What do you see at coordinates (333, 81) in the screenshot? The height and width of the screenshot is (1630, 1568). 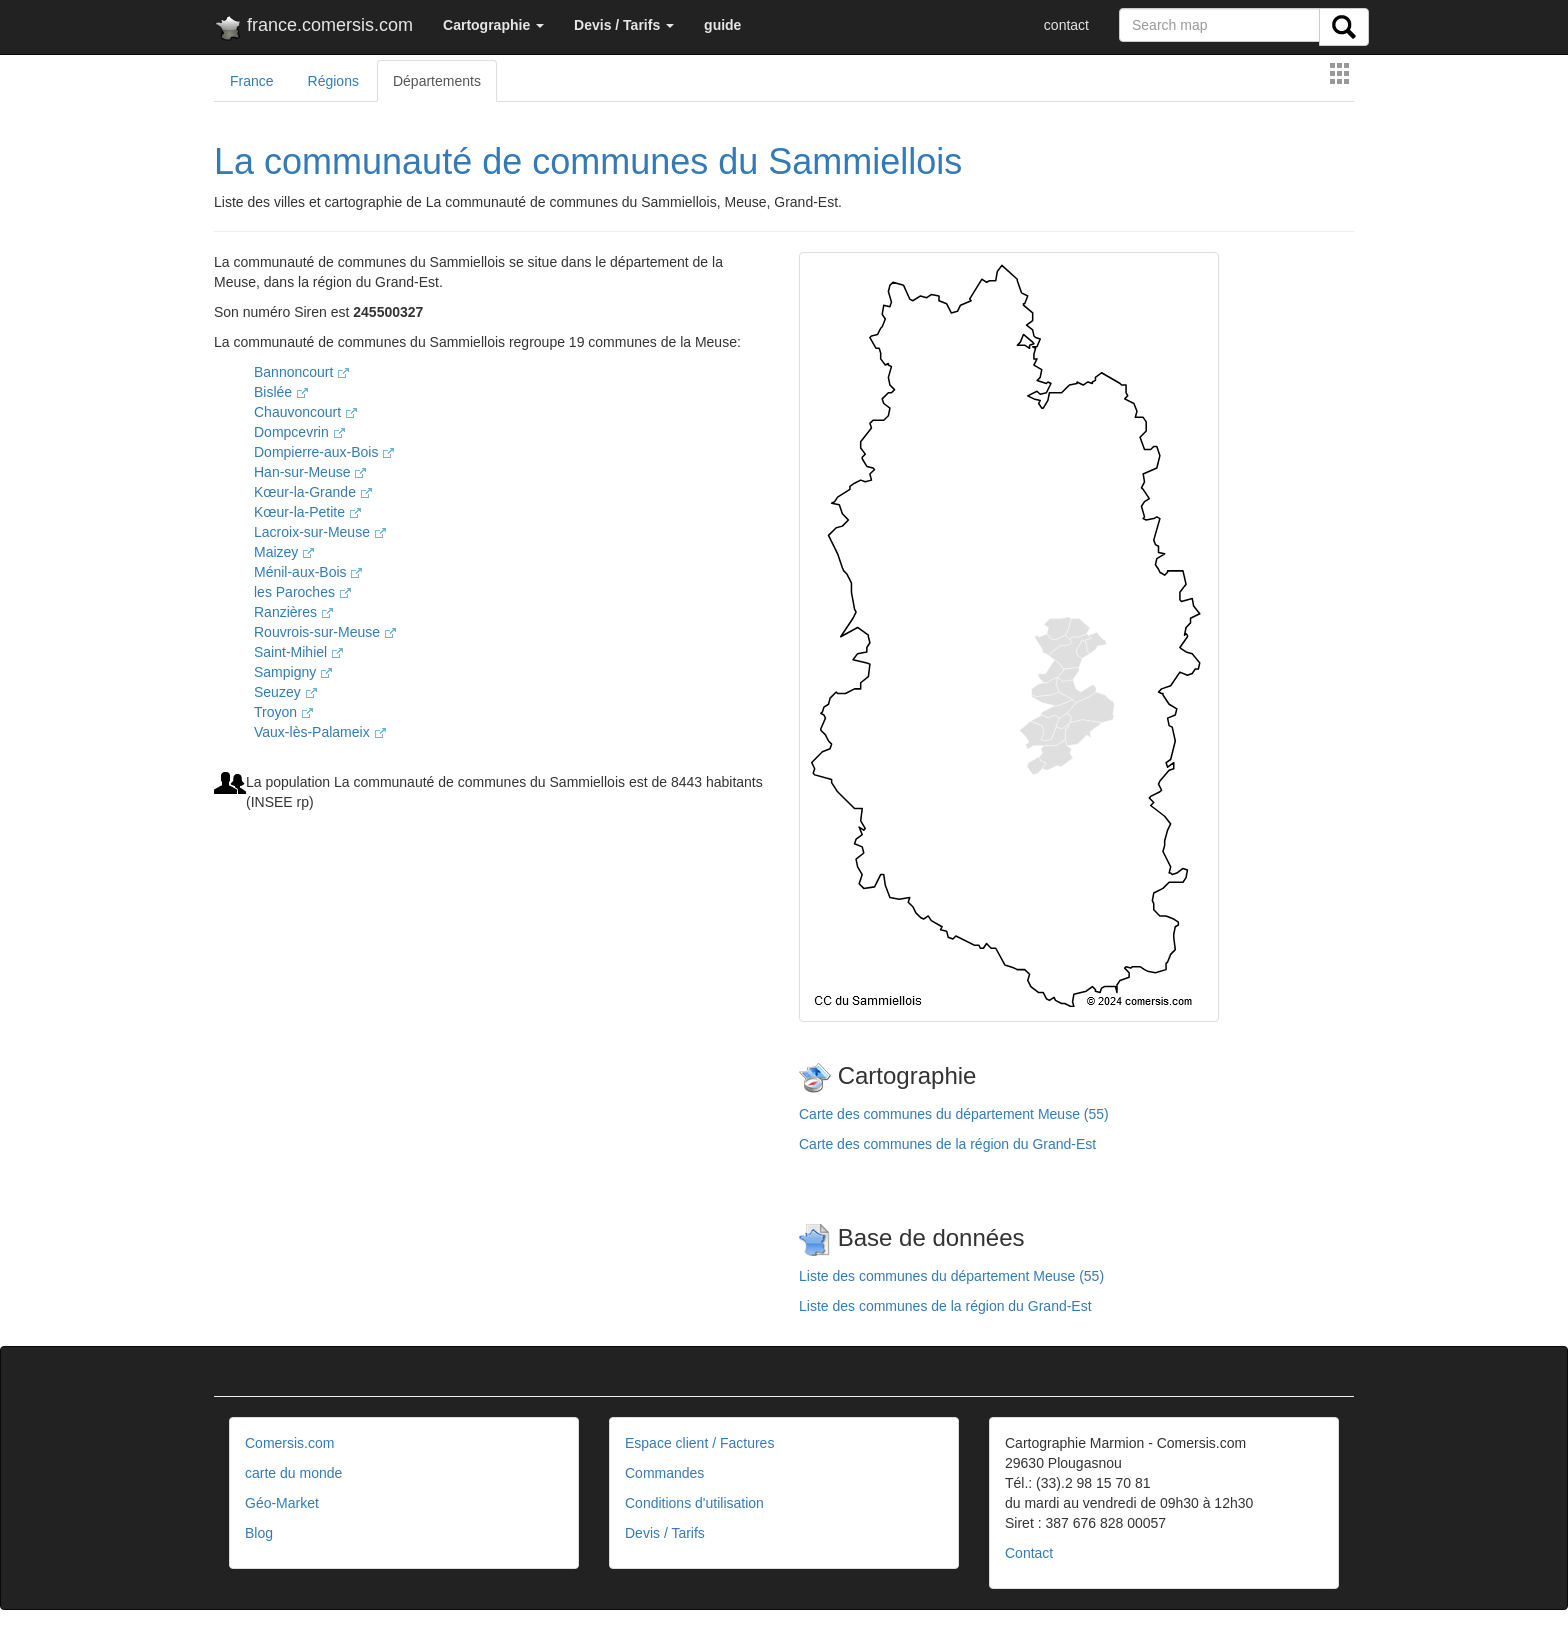 I see `Régions` at bounding box center [333, 81].